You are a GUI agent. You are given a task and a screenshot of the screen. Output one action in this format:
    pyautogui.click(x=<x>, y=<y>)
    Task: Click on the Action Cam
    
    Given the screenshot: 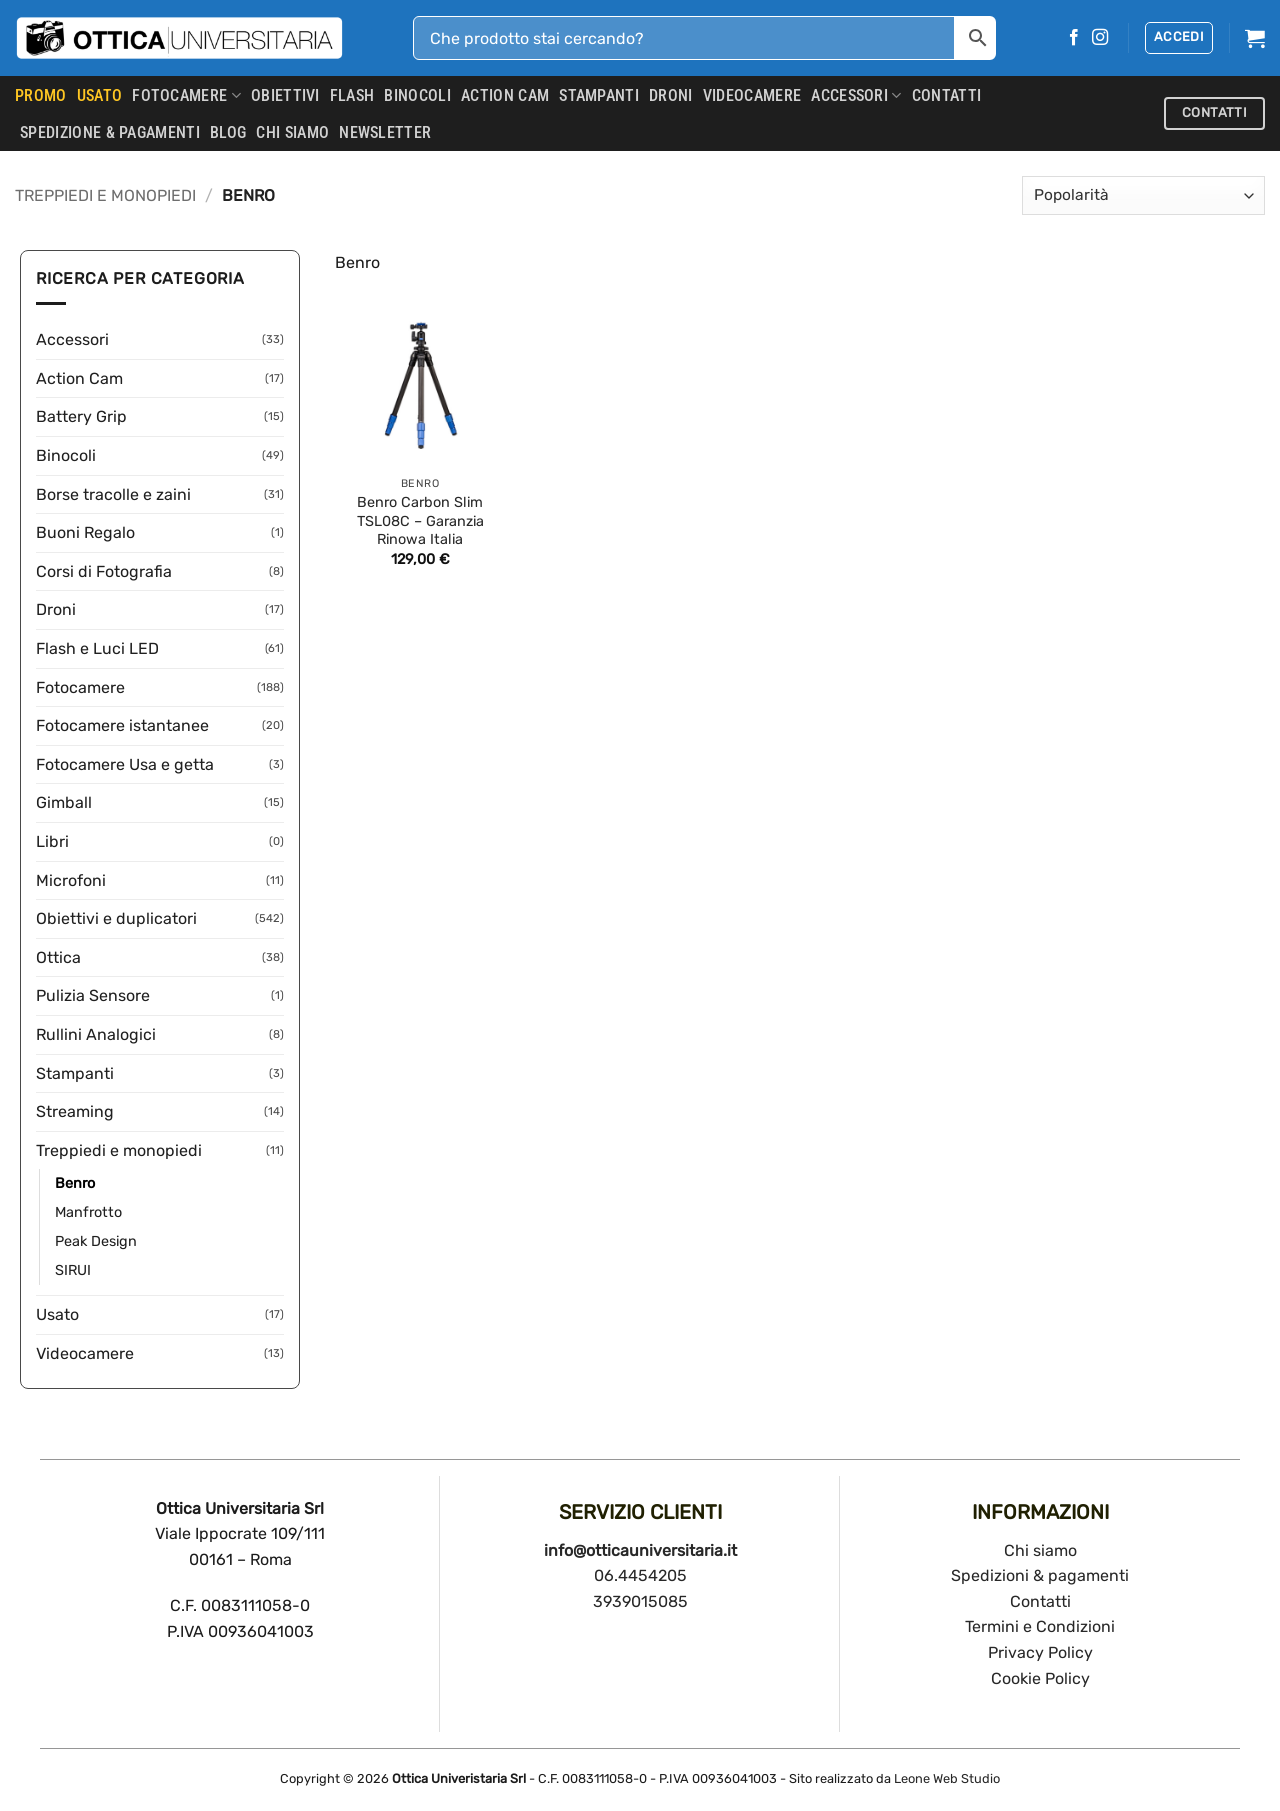 What is the action you would take?
    pyautogui.click(x=505, y=95)
    